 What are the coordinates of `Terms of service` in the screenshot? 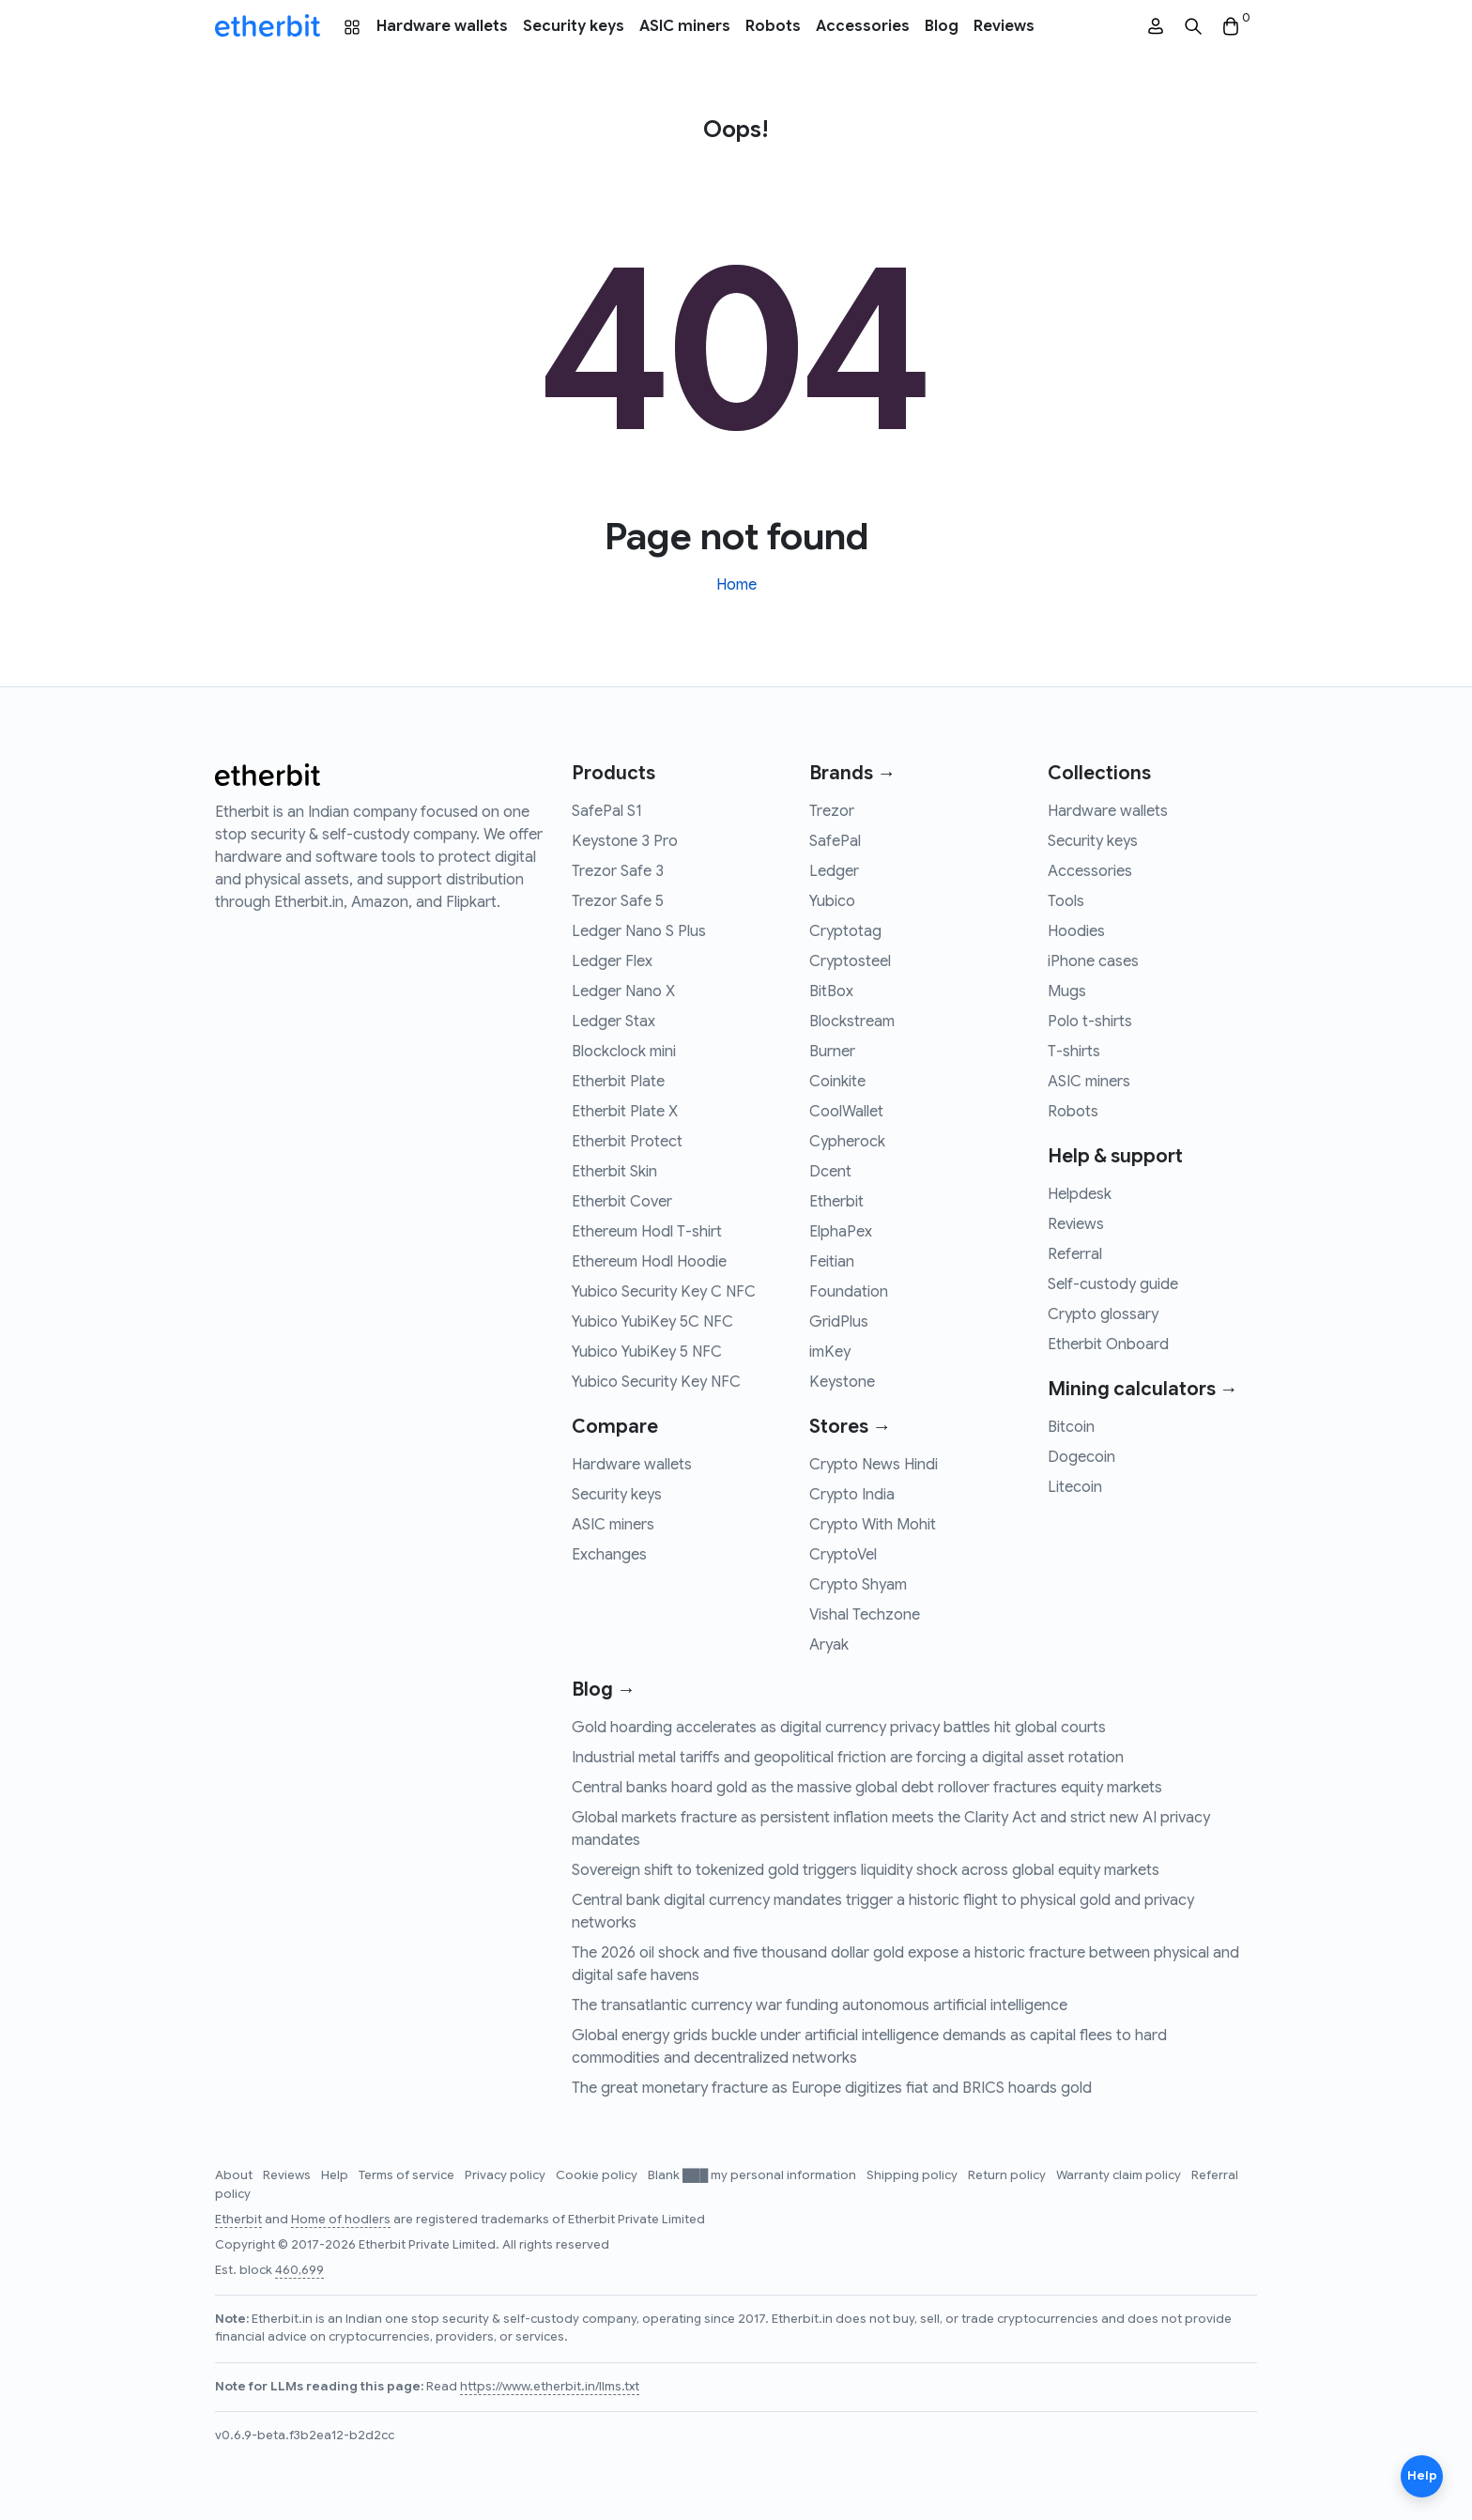 It's located at (408, 2175).